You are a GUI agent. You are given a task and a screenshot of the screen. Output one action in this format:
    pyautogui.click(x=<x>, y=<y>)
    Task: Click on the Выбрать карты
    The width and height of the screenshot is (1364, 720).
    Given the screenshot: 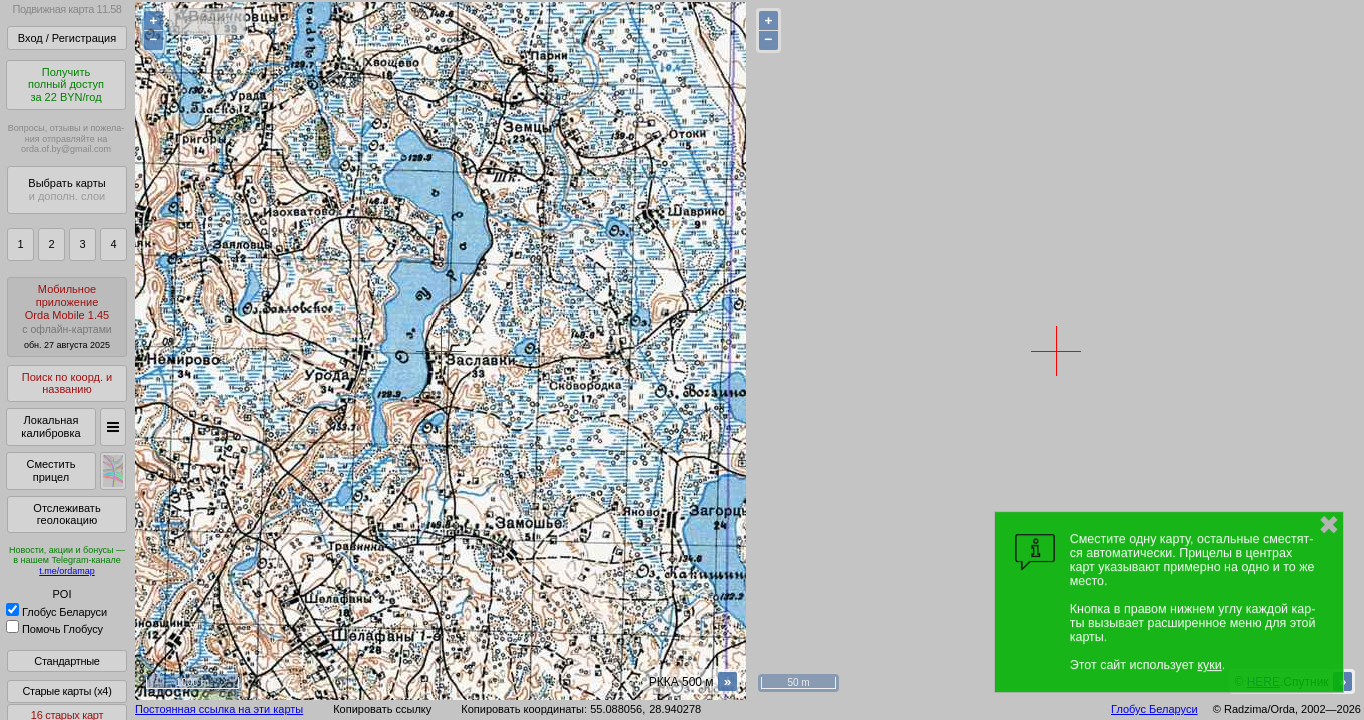 What is the action you would take?
    pyautogui.click(x=66, y=189)
    